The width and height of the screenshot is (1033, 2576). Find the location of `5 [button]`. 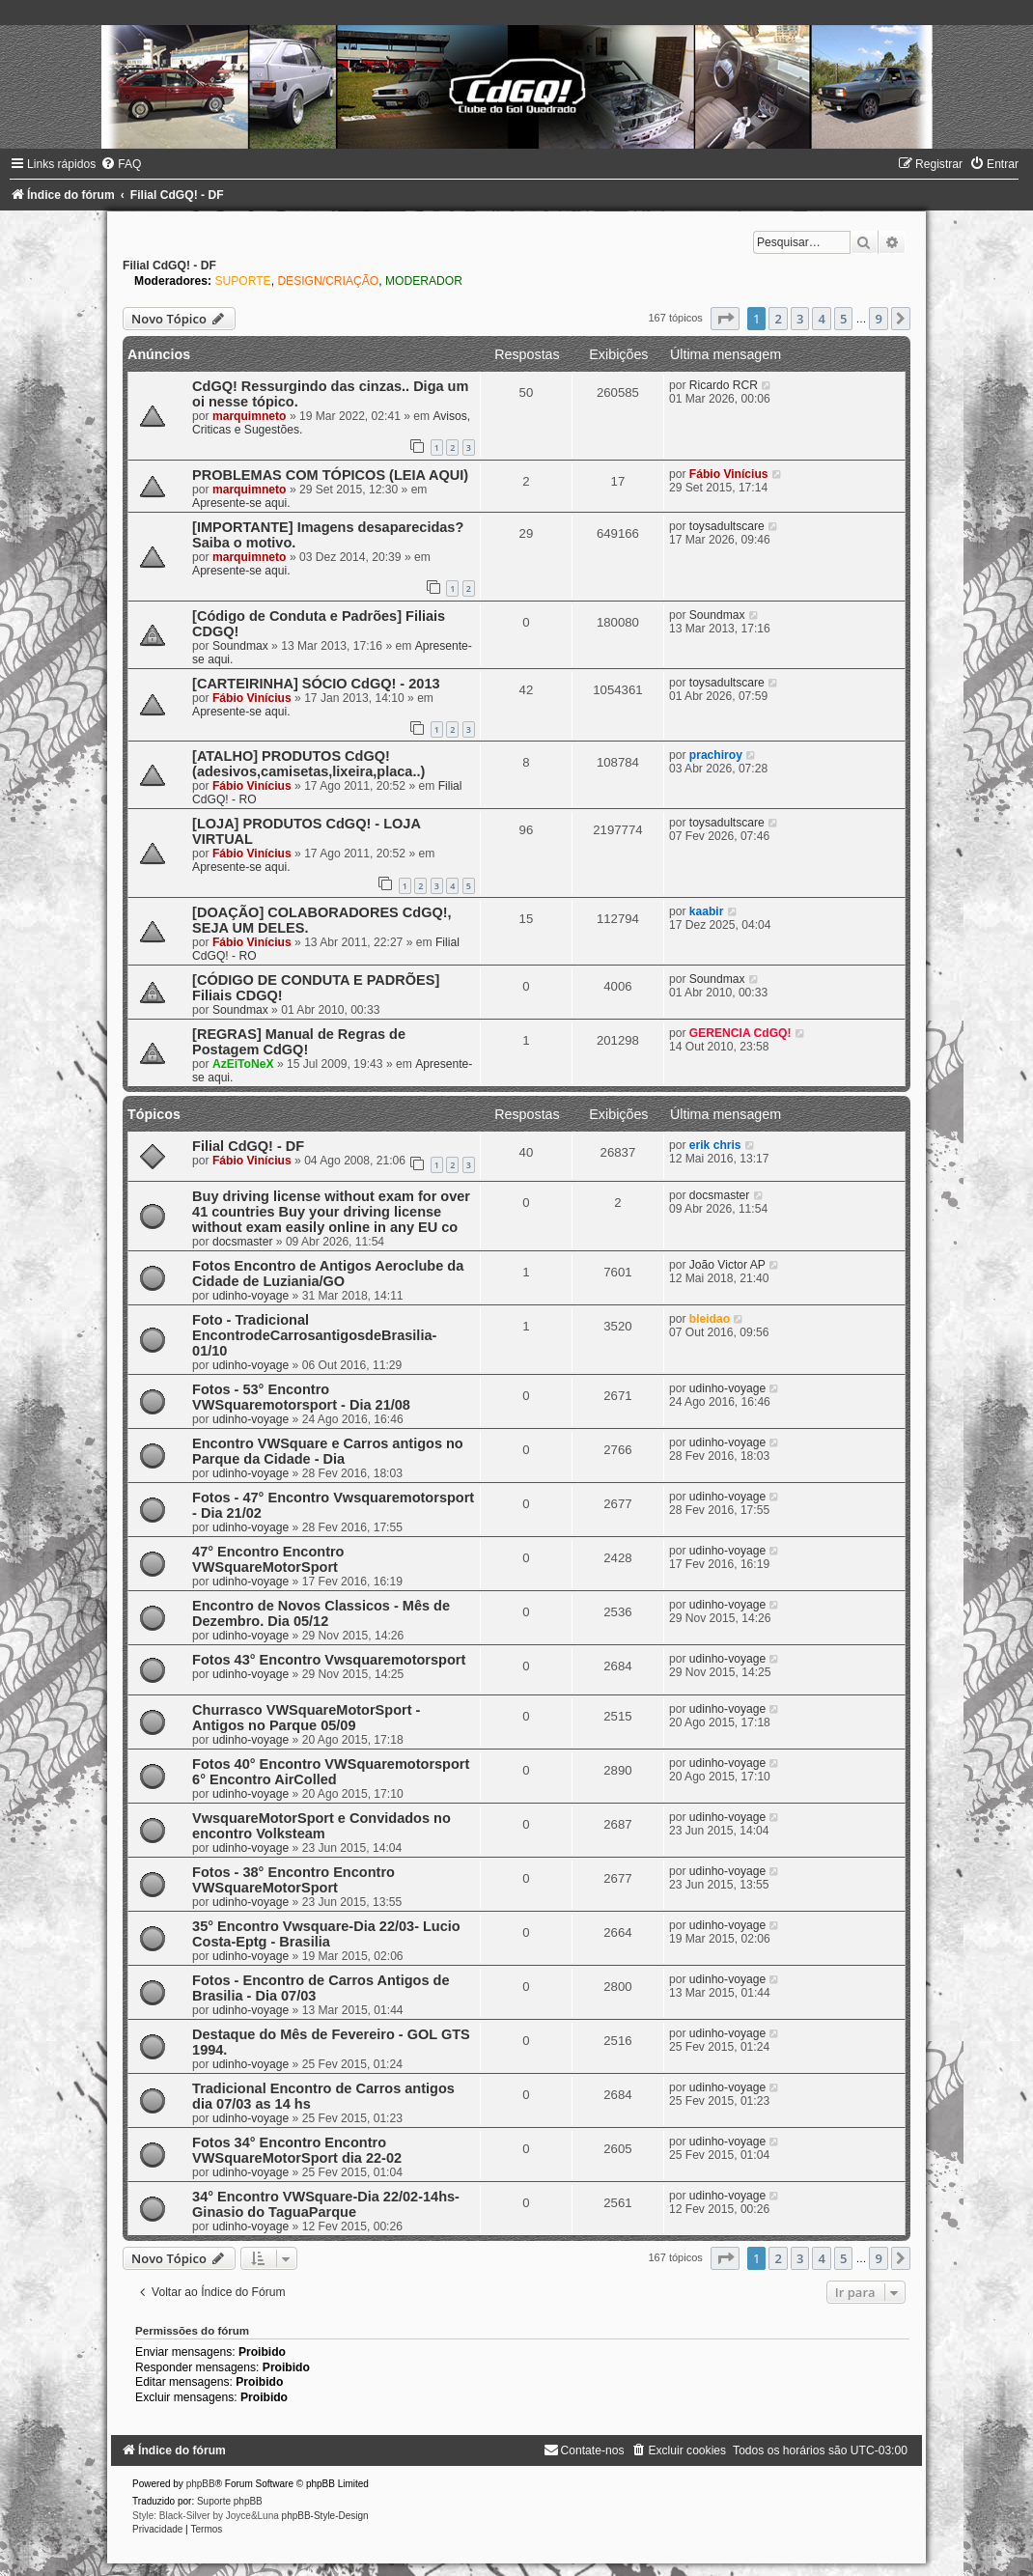

5 [button] is located at coordinates (843, 318).